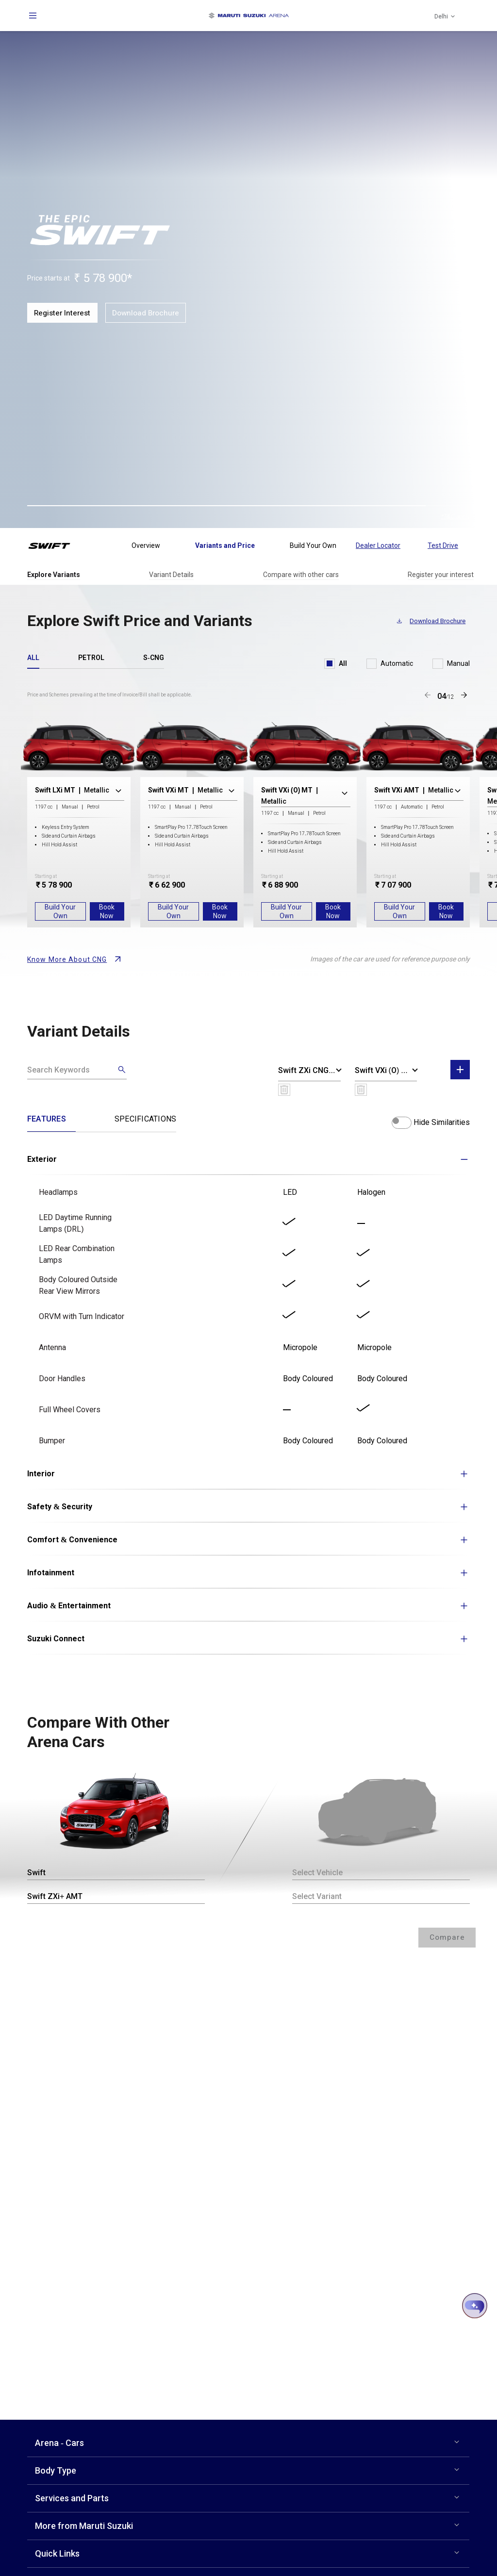  I want to click on Download Brochure, so click(150, 312).